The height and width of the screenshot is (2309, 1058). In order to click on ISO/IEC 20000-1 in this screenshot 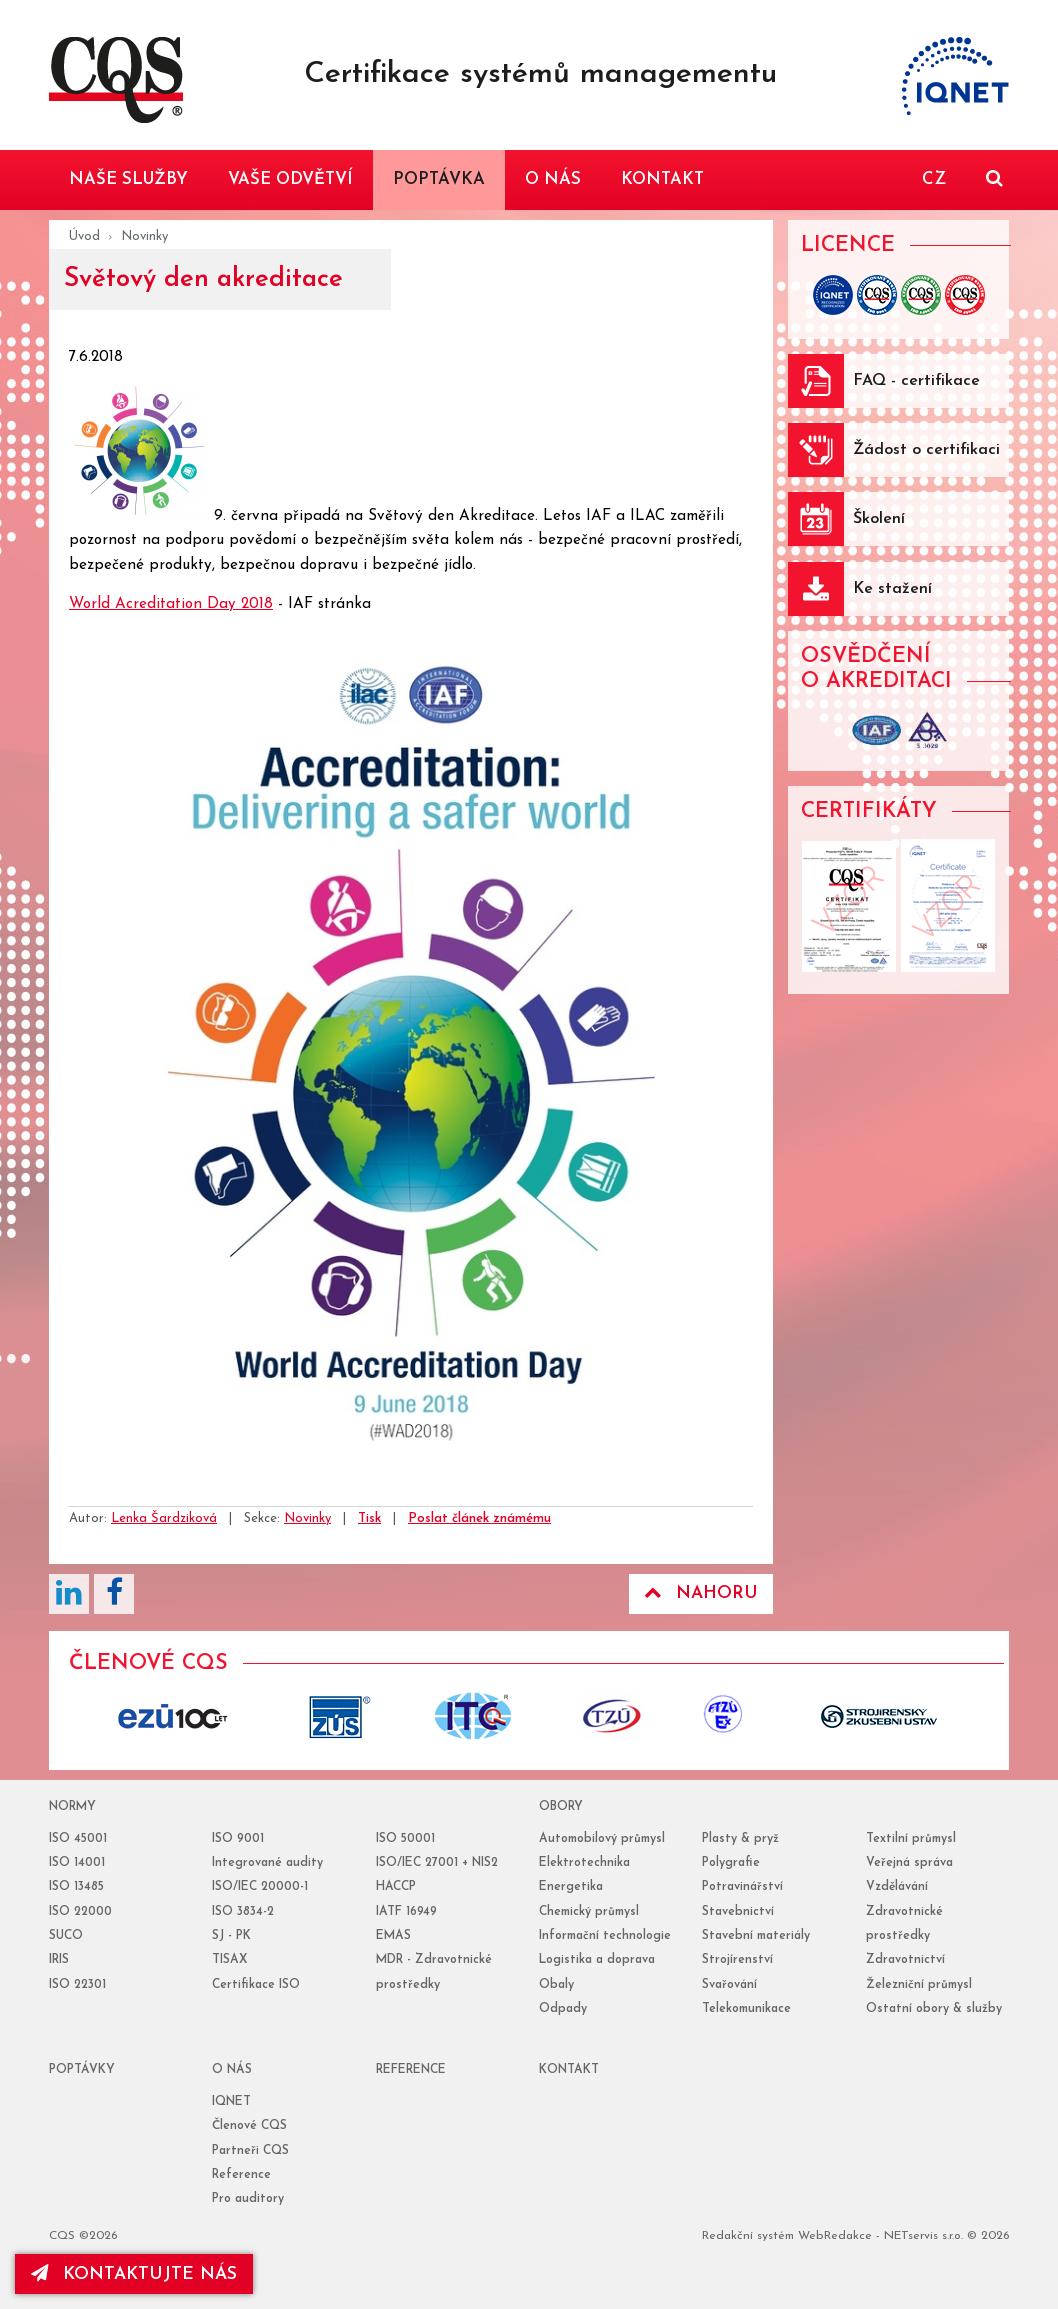, I will do `click(260, 1887)`.